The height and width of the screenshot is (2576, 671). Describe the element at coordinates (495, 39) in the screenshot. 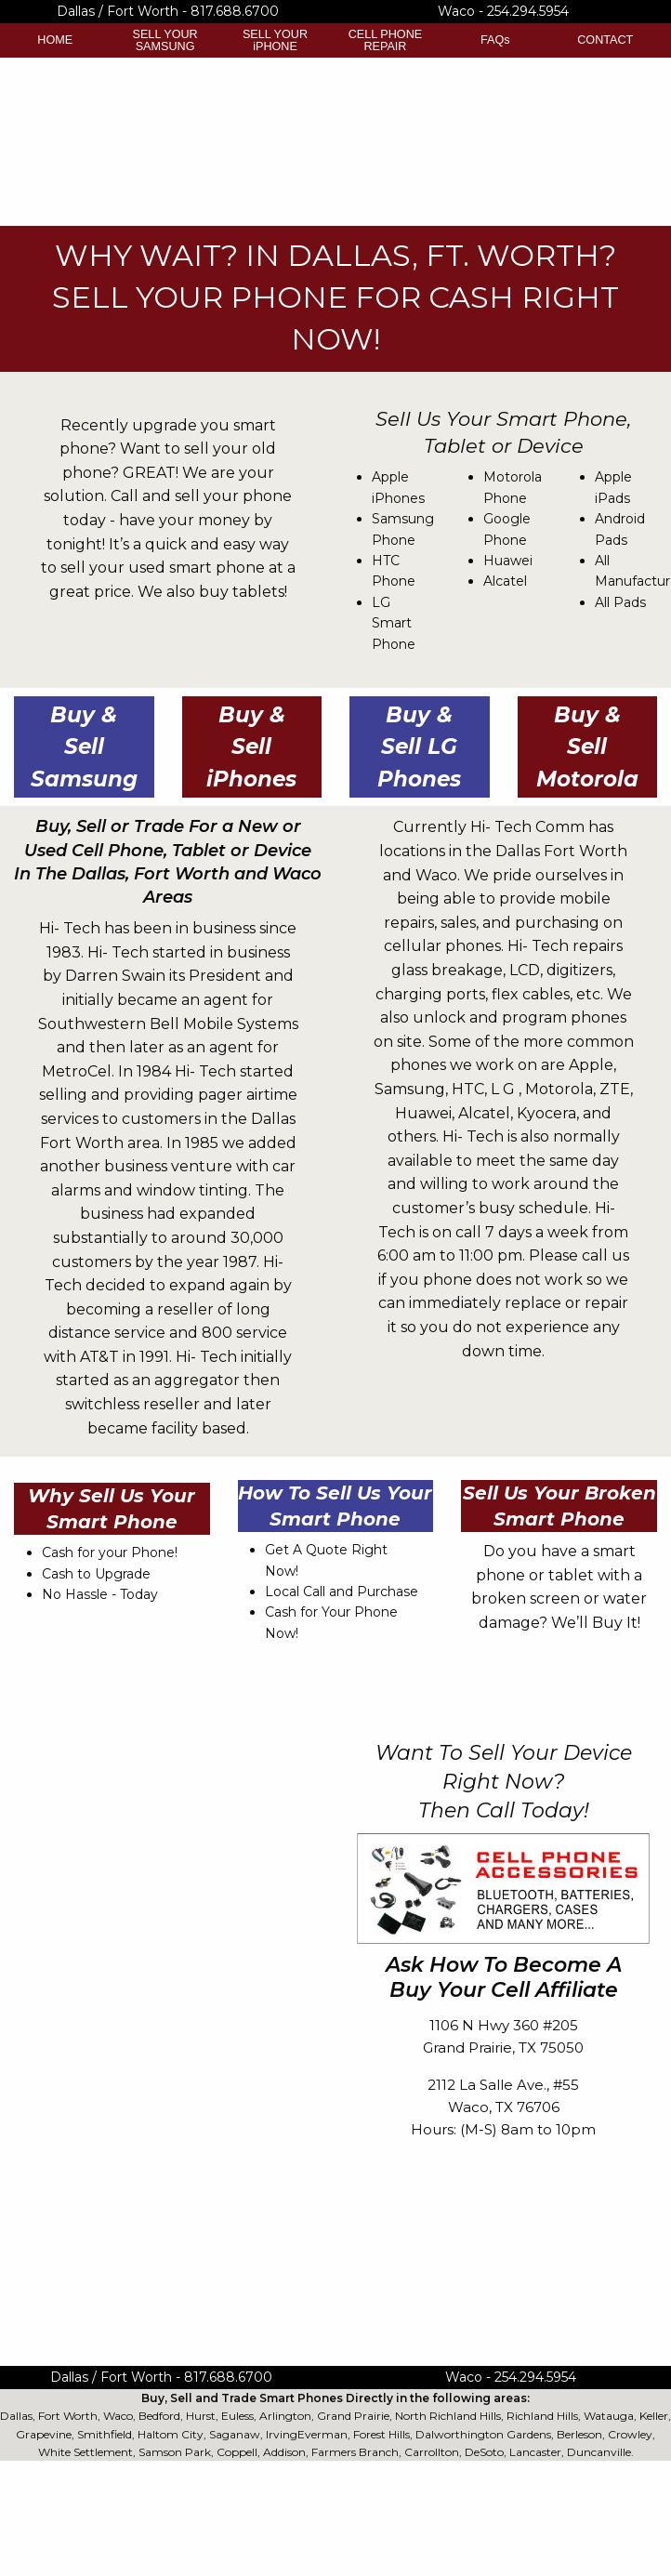

I see `FAQs` at that location.